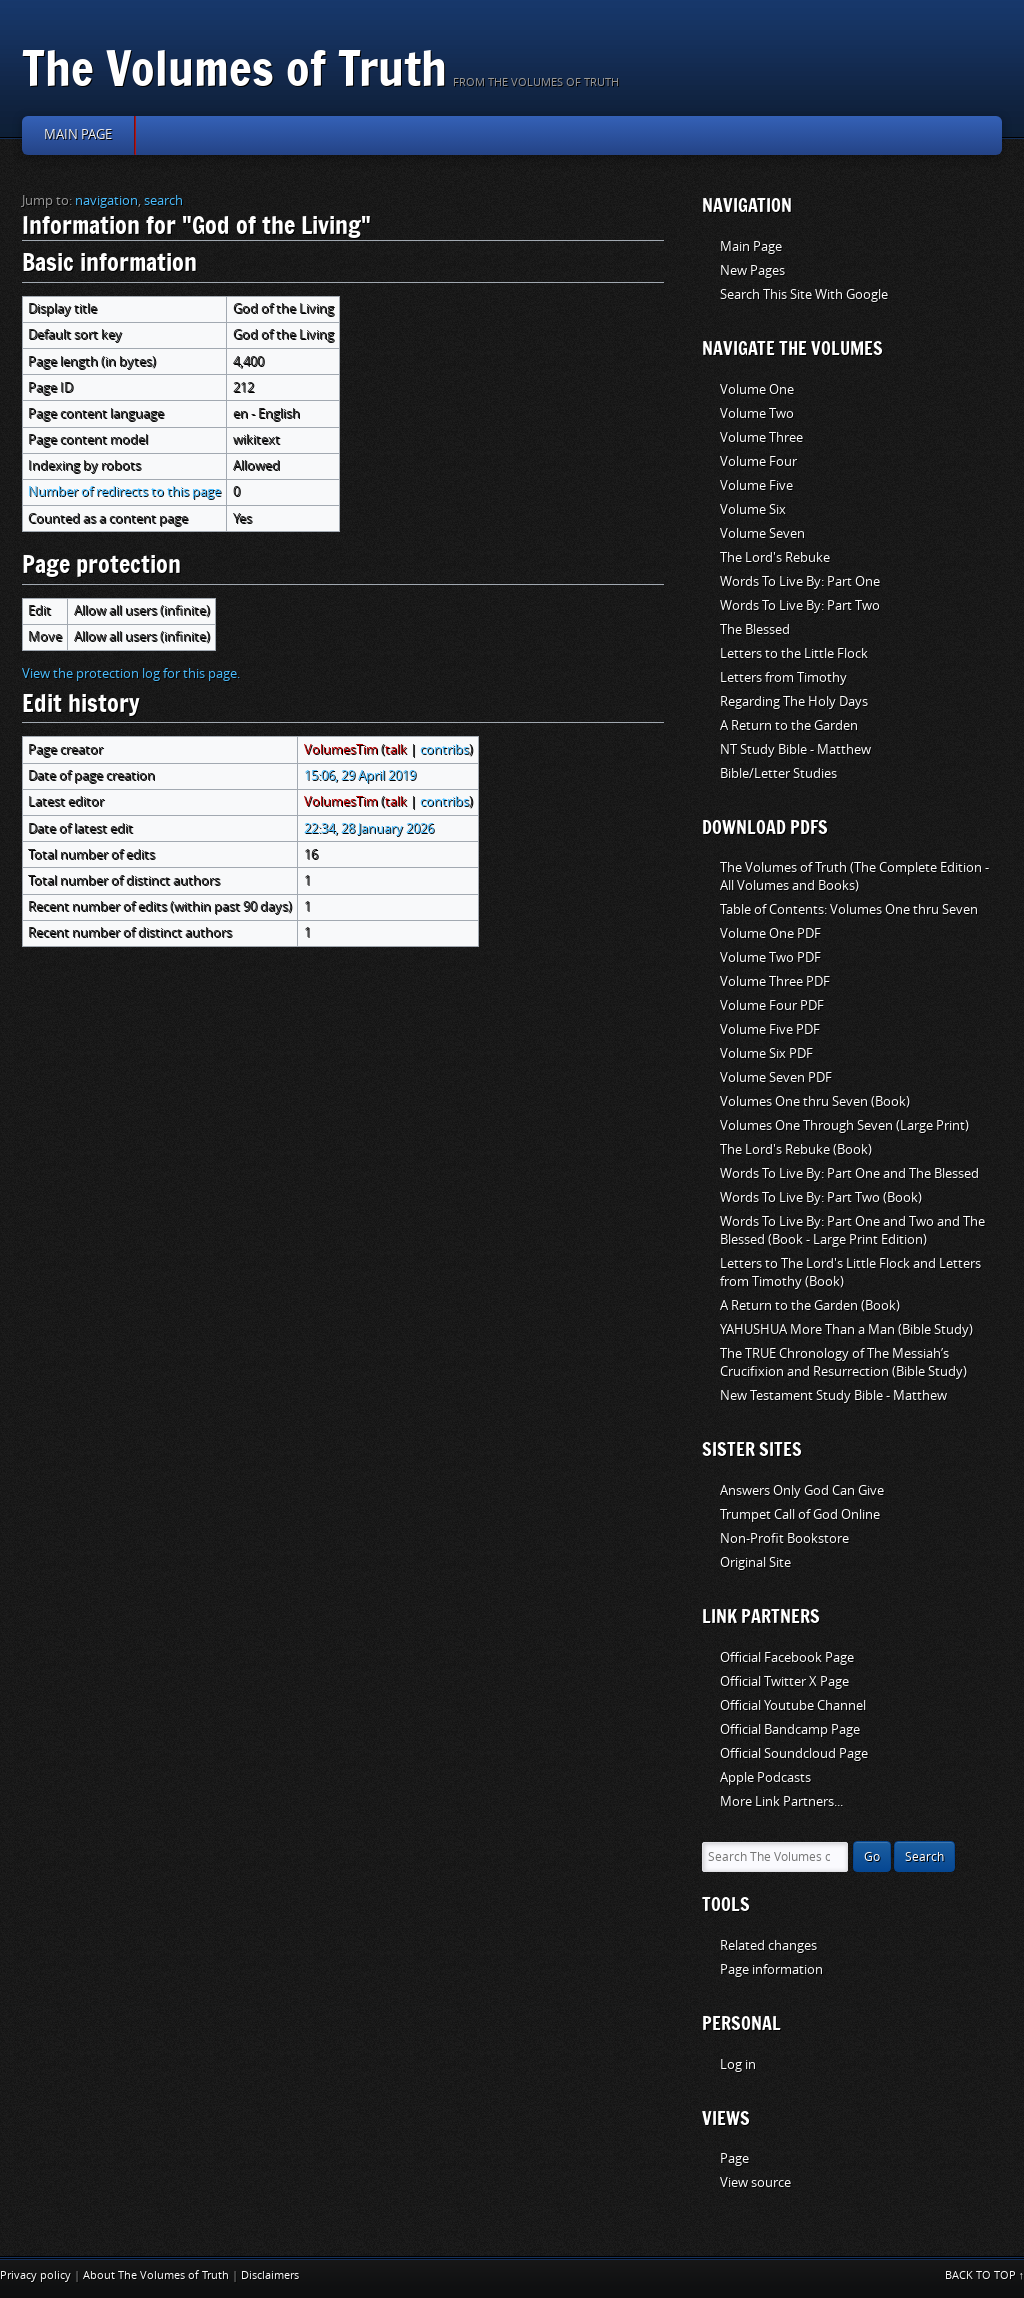  I want to click on Non-Profit Bookstore, so click(784, 1538).